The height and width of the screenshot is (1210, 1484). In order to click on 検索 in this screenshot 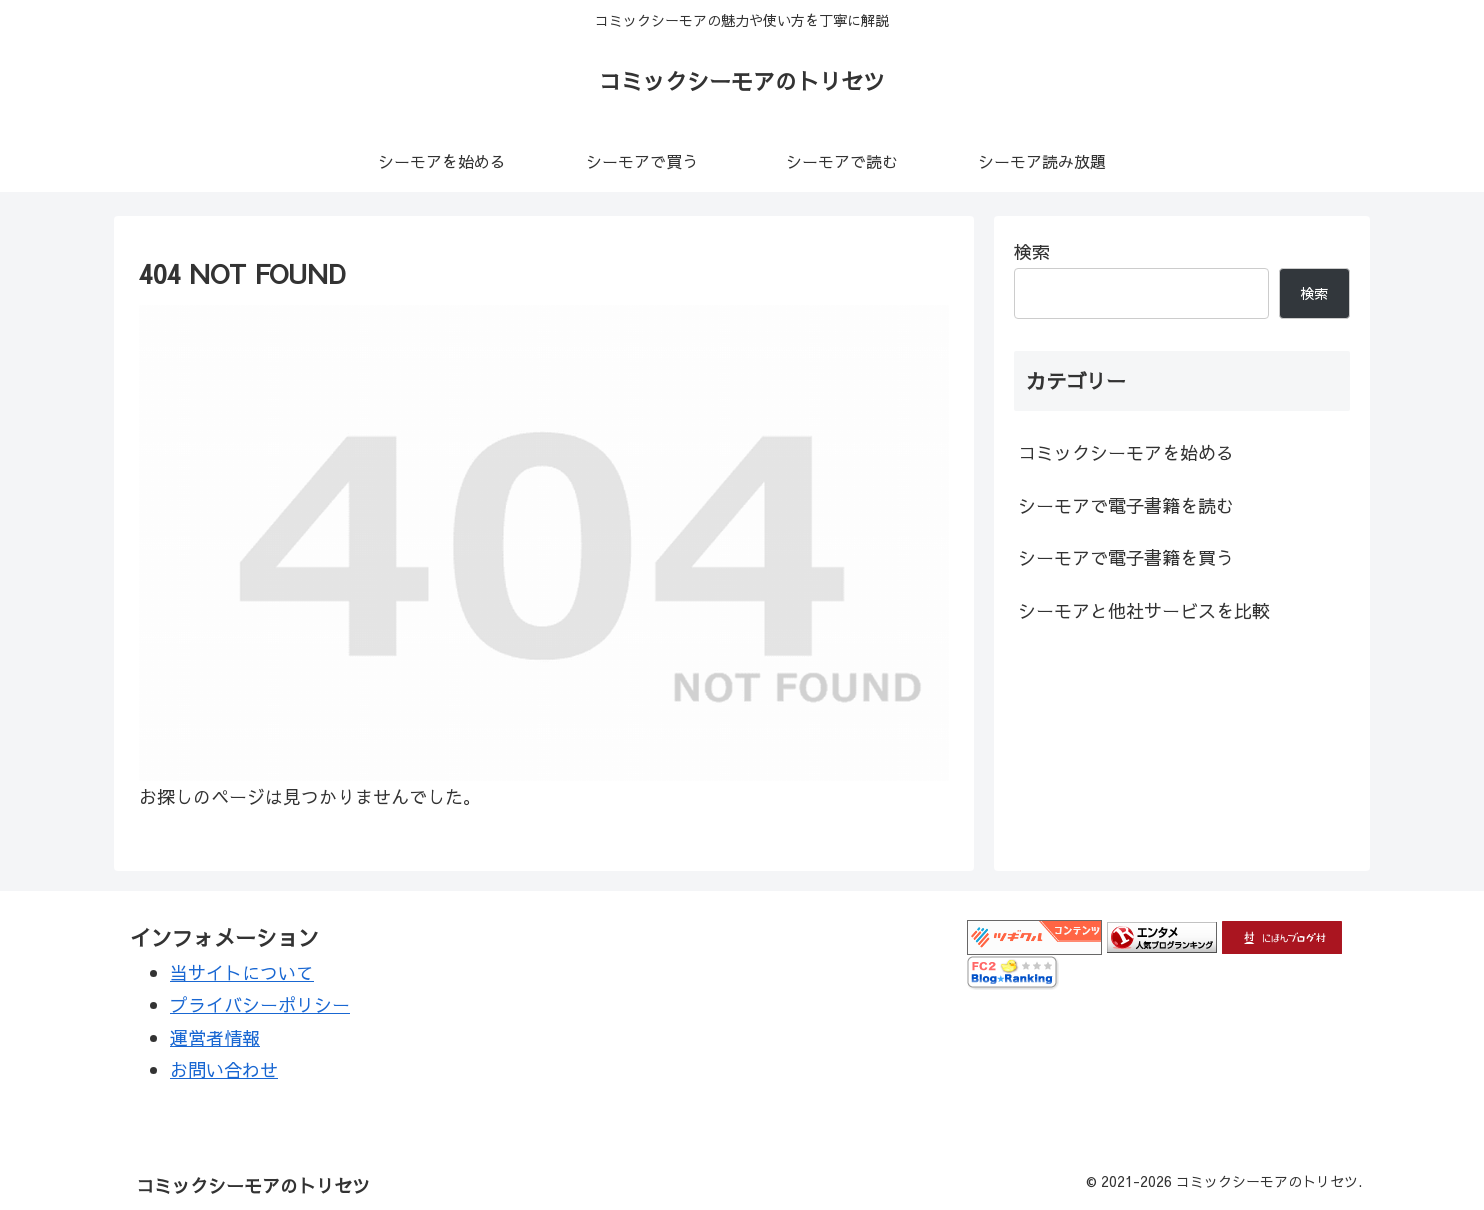, I will do `click(1032, 251)`.